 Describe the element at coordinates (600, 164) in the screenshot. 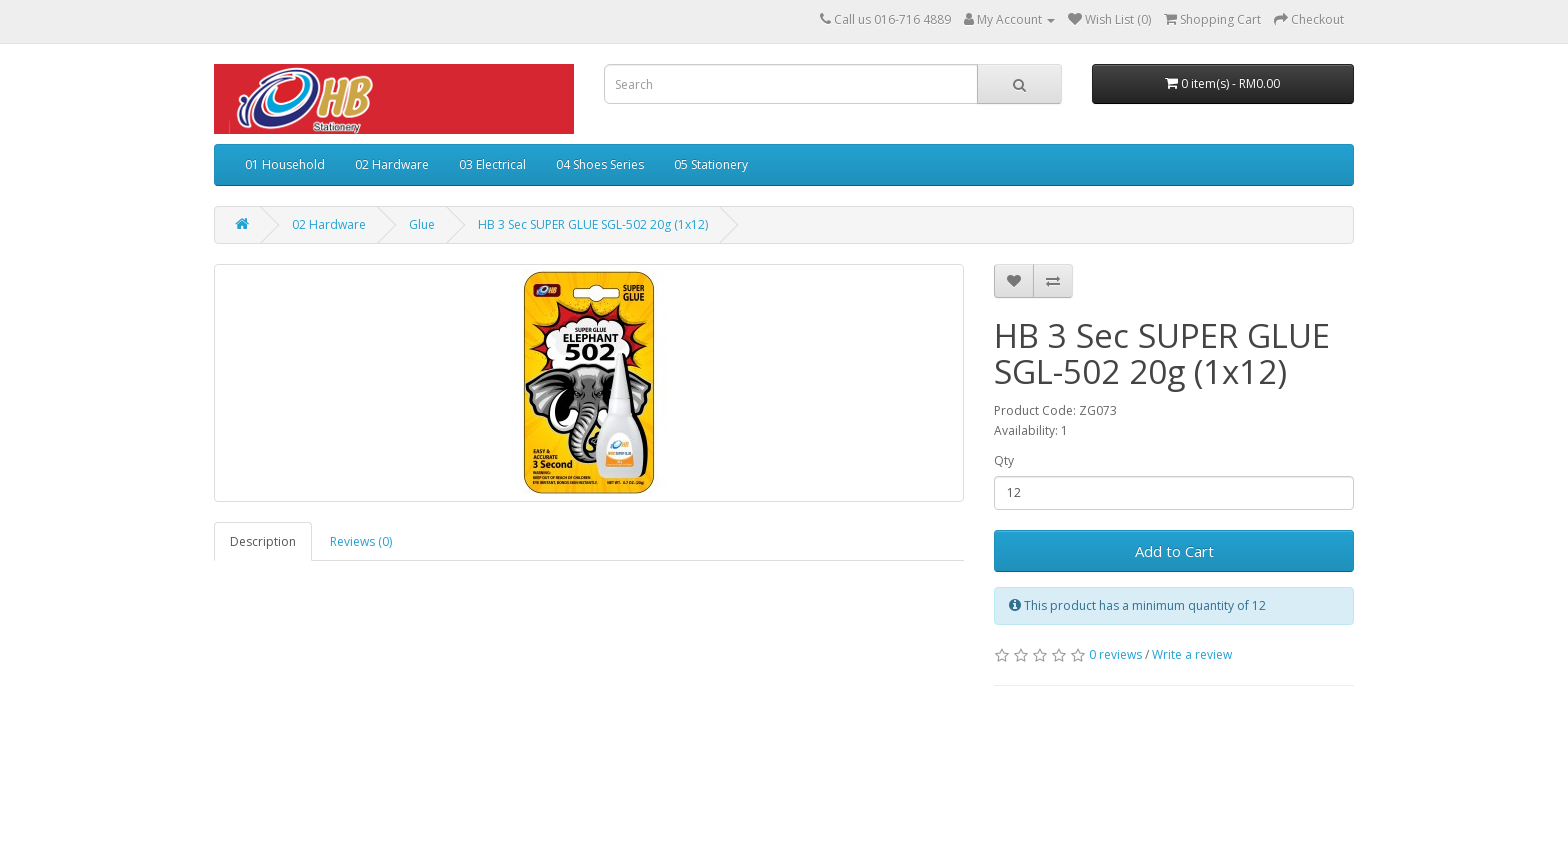

I see `04 Shoes Series` at that location.